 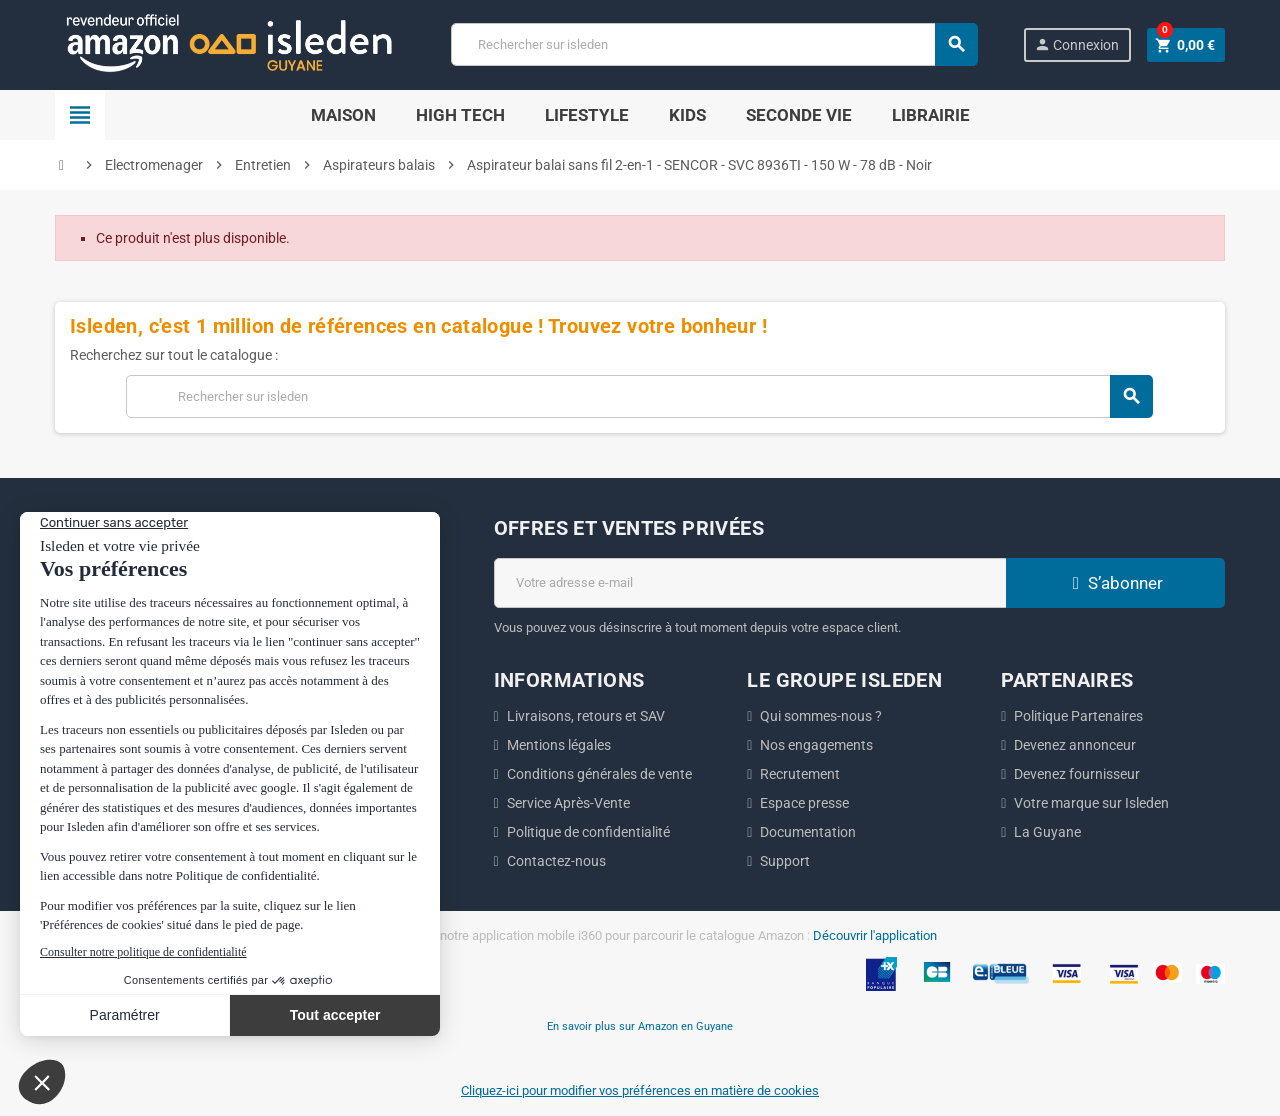 I want to click on Mentions légales, so click(x=559, y=745).